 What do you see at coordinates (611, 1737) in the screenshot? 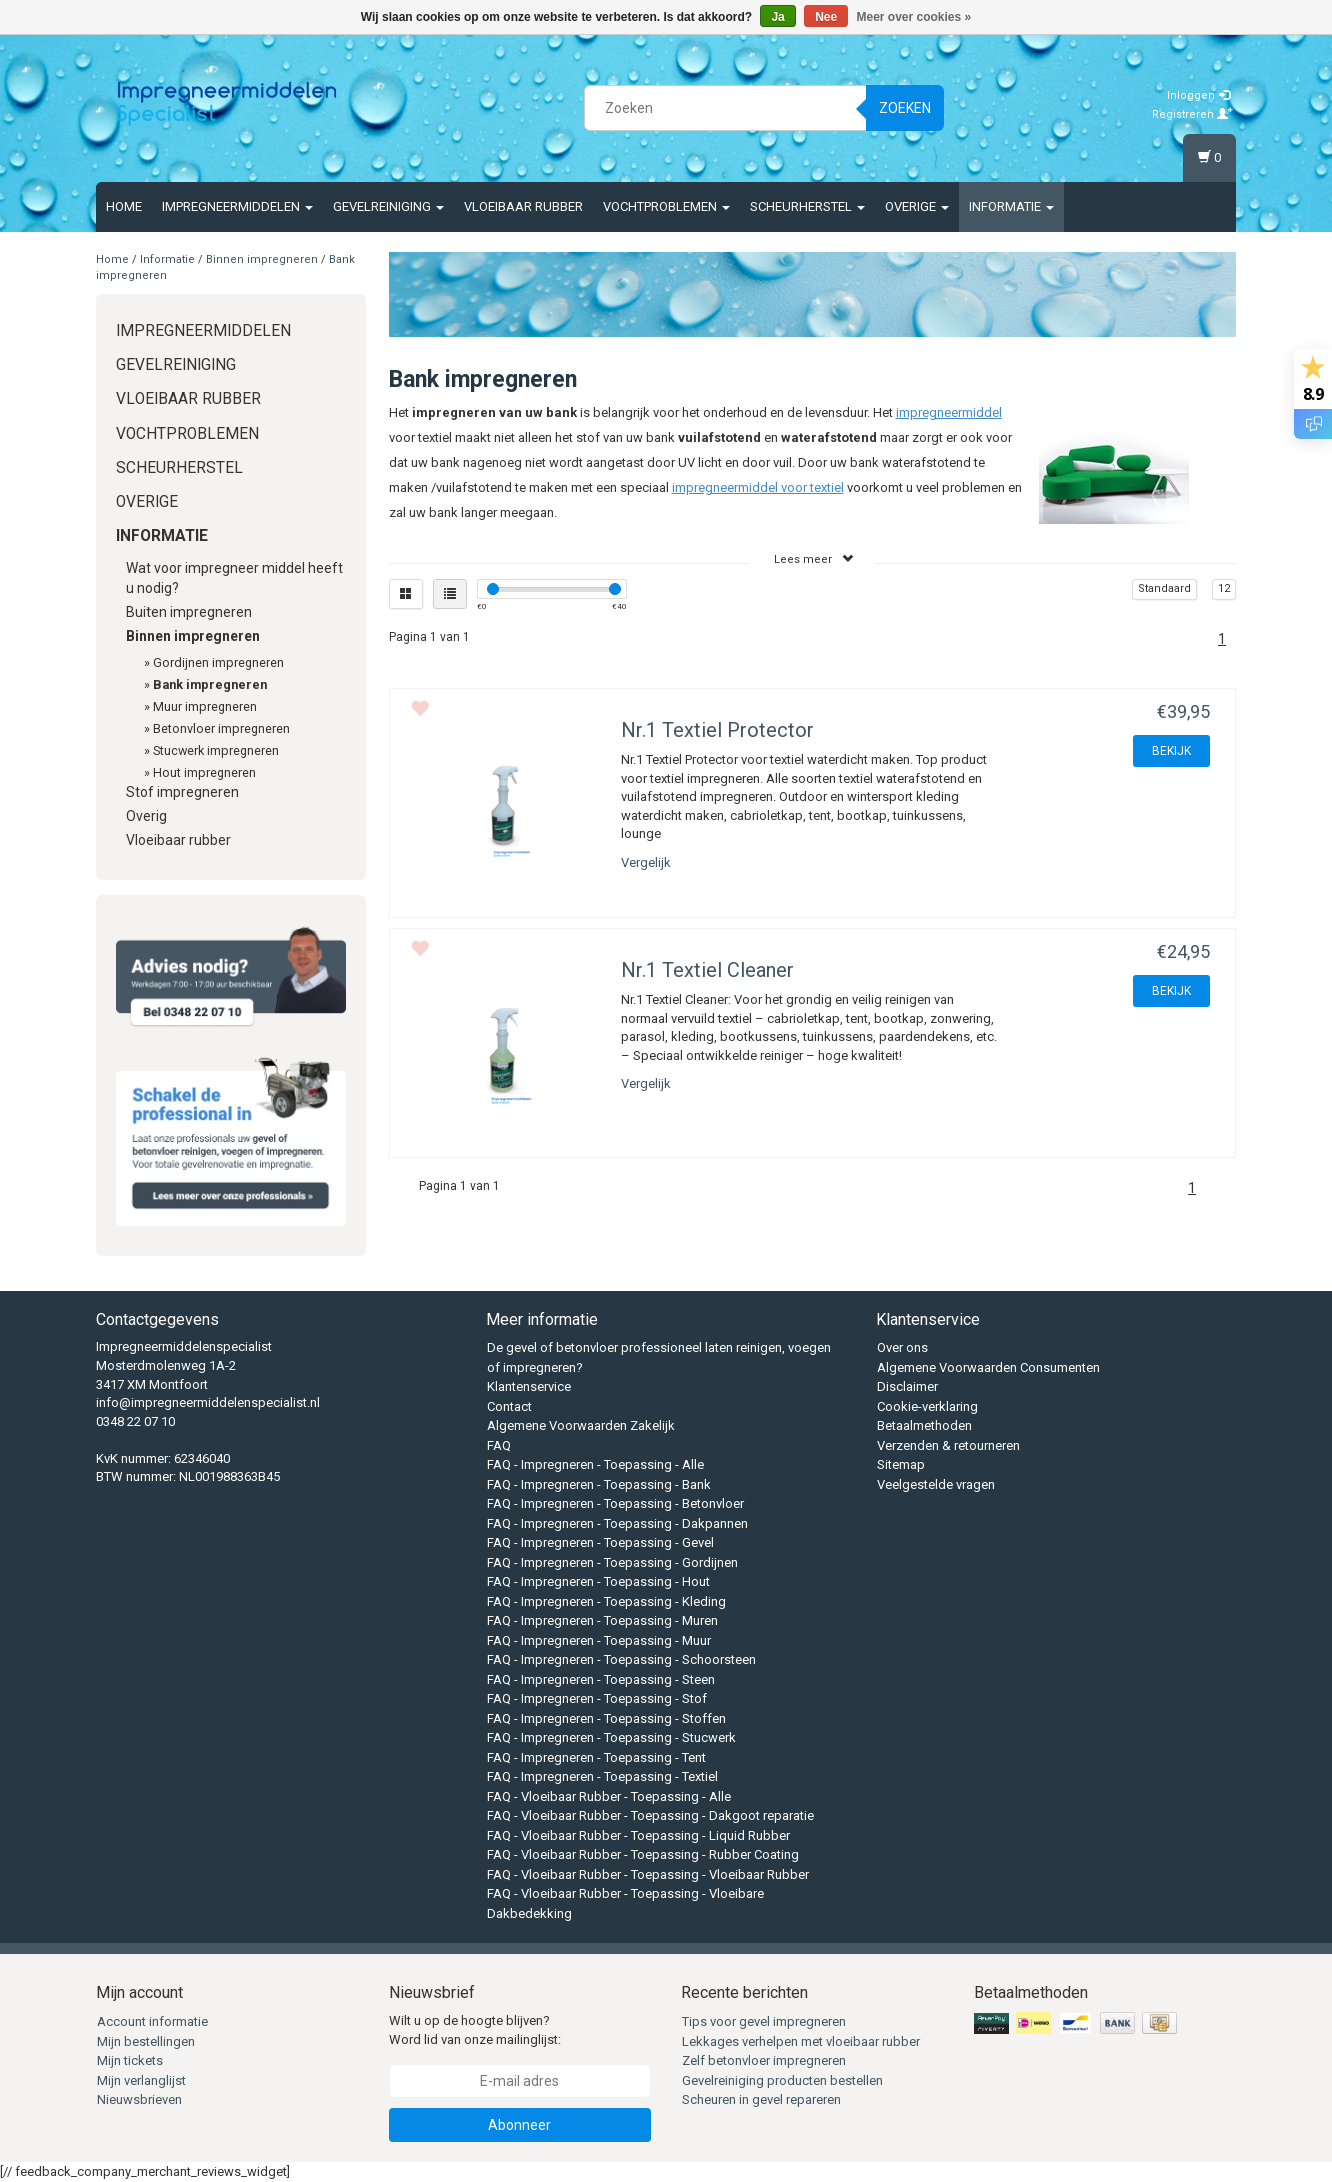
I see `FAQ - Impregneren - Toepassing - Stucwerk` at bounding box center [611, 1737].